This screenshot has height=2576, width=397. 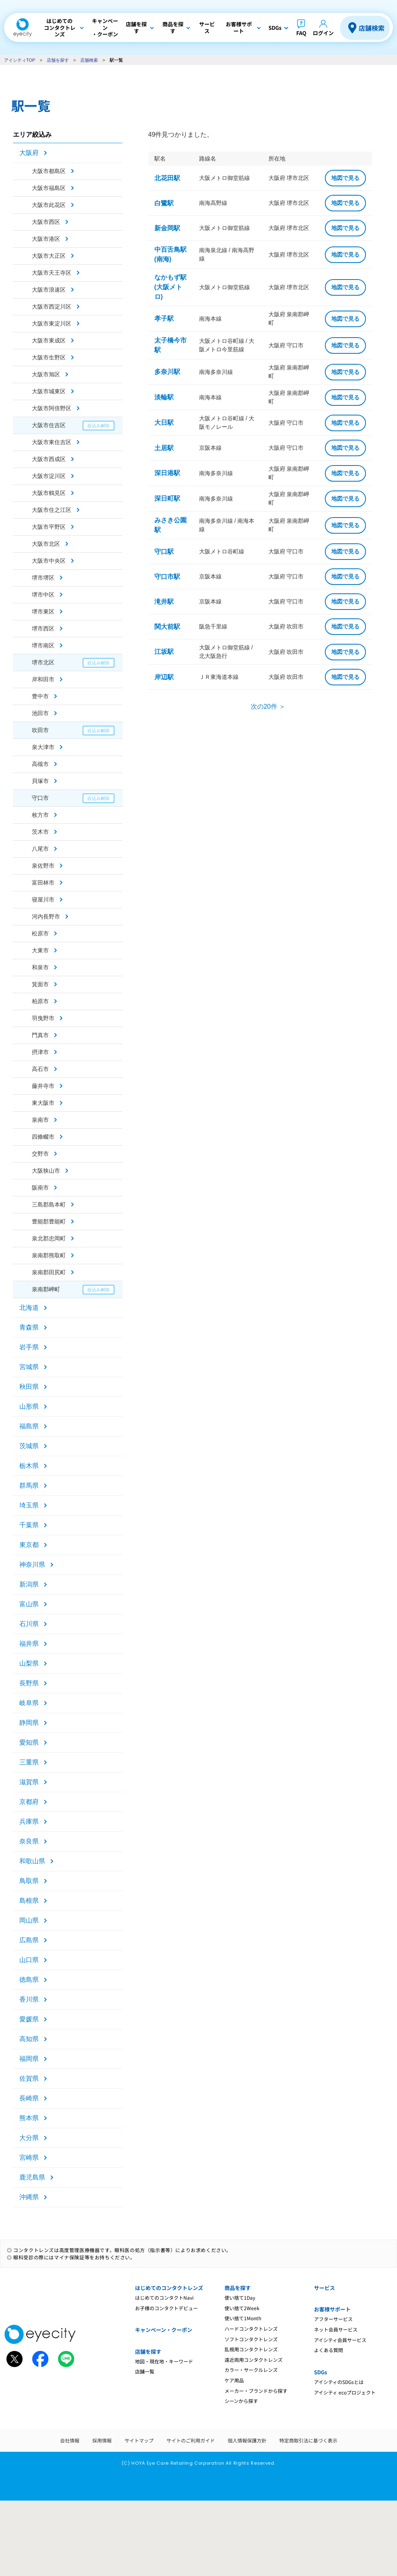 What do you see at coordinates (51, 306) in the screenshot?
I see `大阪市西淀川区` at bounding box center [51, 306].